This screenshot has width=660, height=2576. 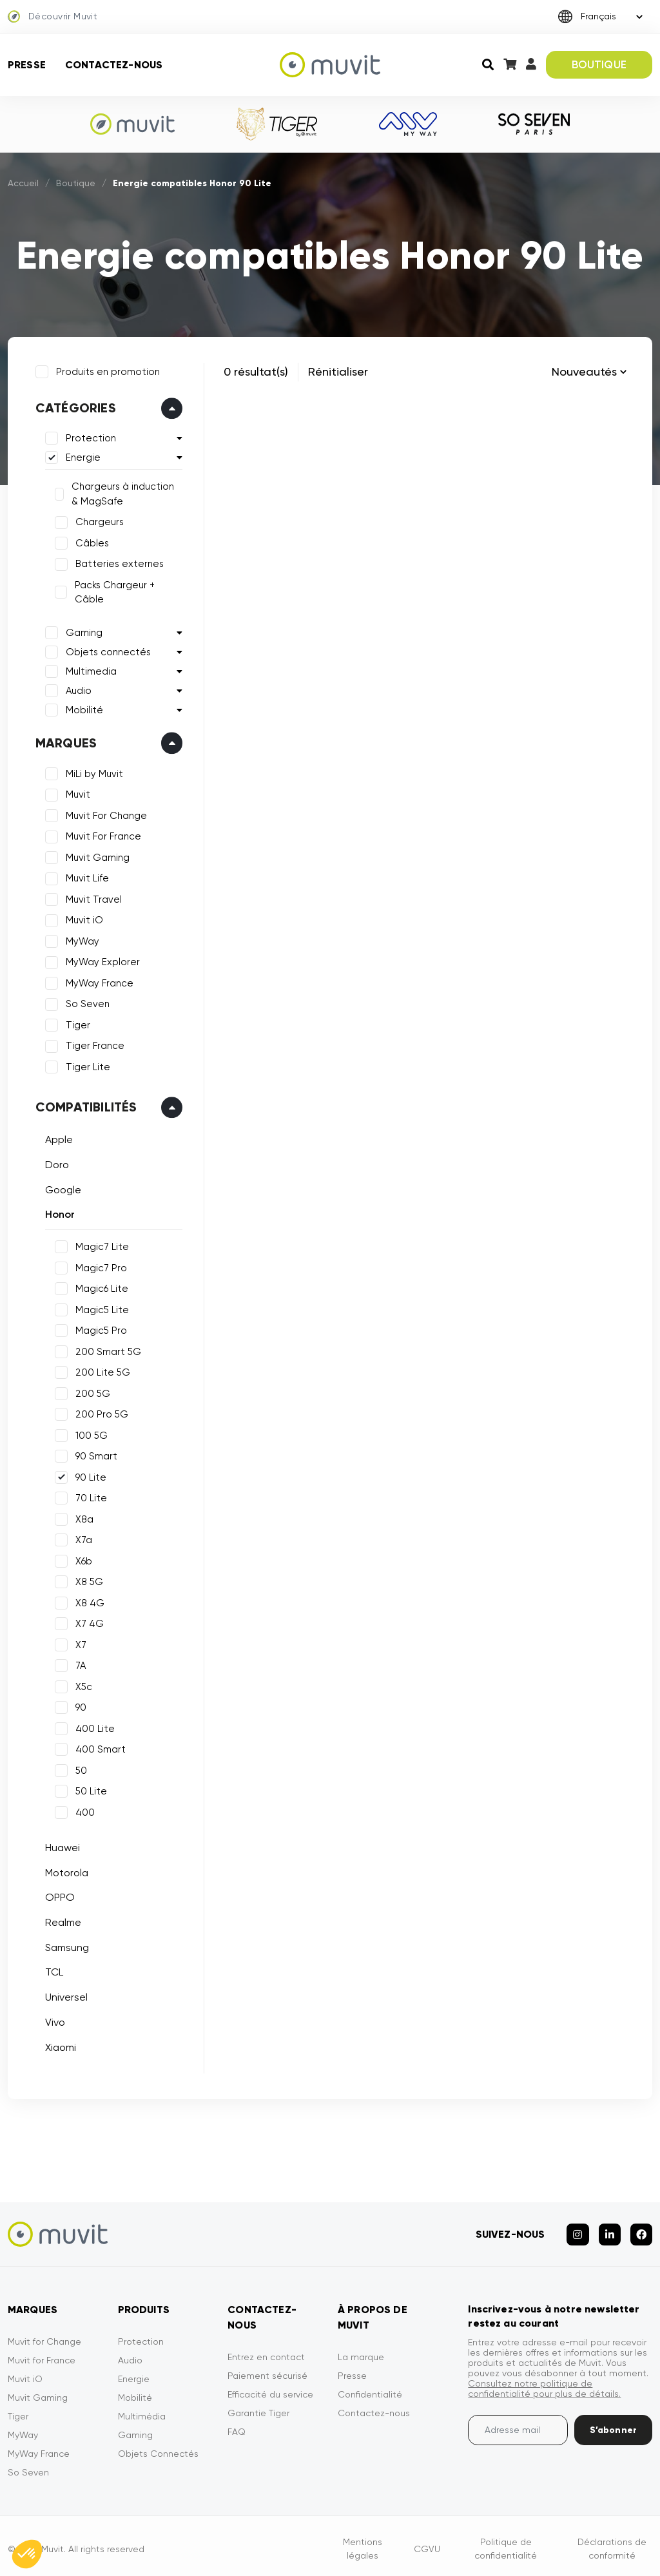 I want to click on Confidentialité, so click(x=370, y=2388).